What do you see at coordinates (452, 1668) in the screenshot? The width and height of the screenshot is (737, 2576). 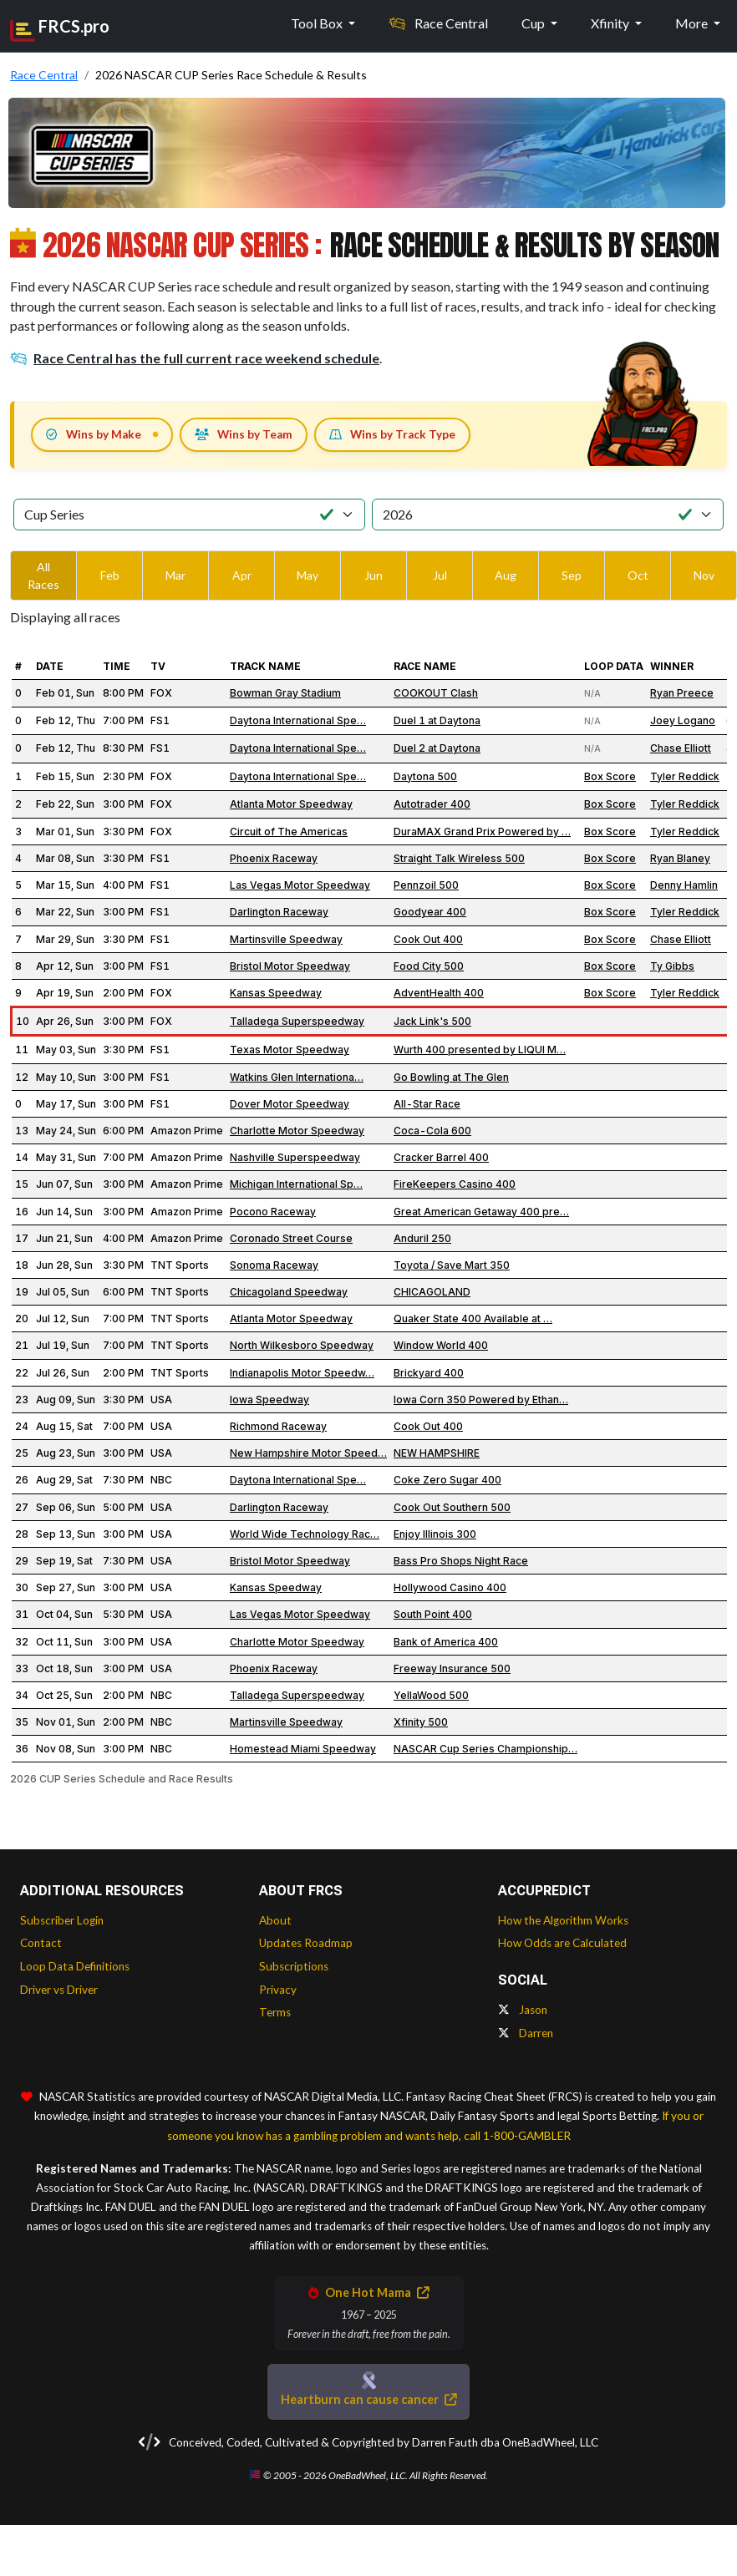 I see `Freeway Insurance 500` at bounding box center [452, 1668].